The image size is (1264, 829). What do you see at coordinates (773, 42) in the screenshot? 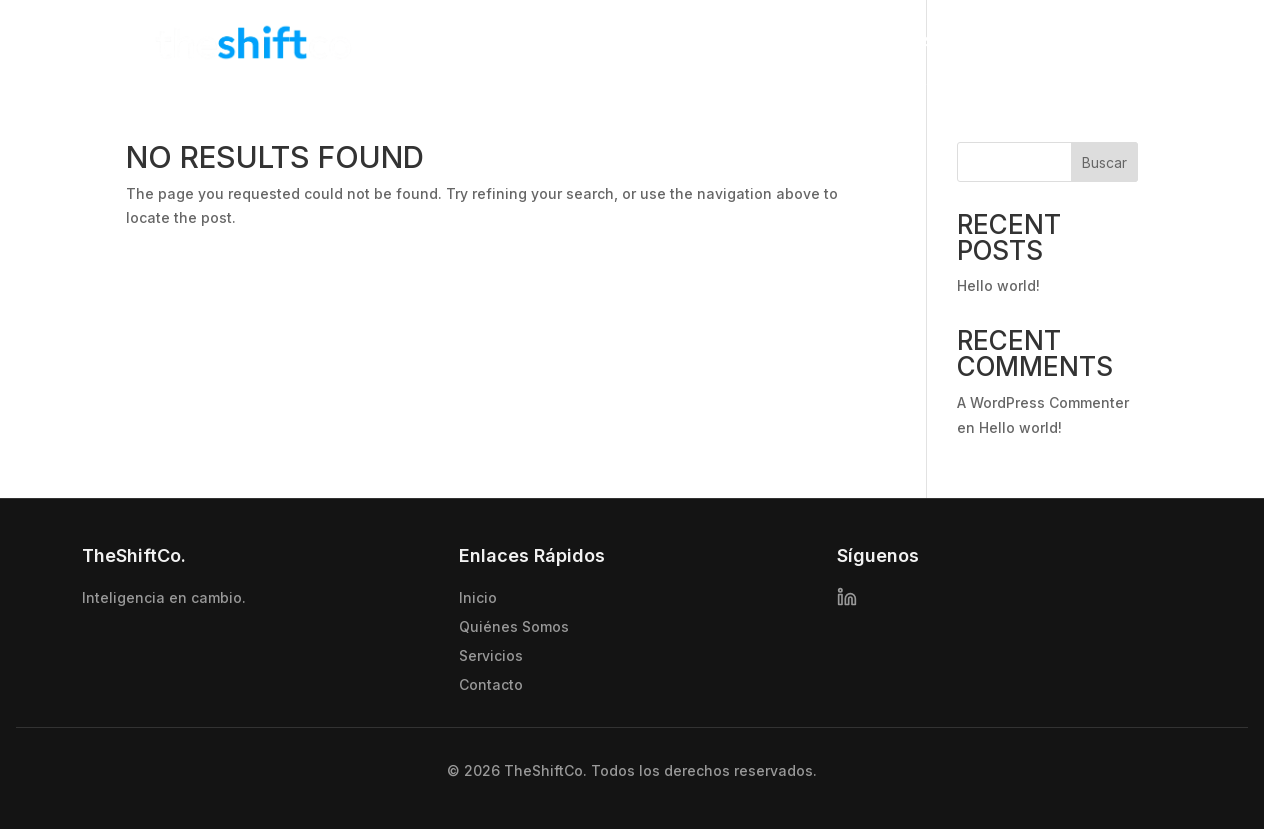
I see `Inicio` at bounding box center [773, 42].